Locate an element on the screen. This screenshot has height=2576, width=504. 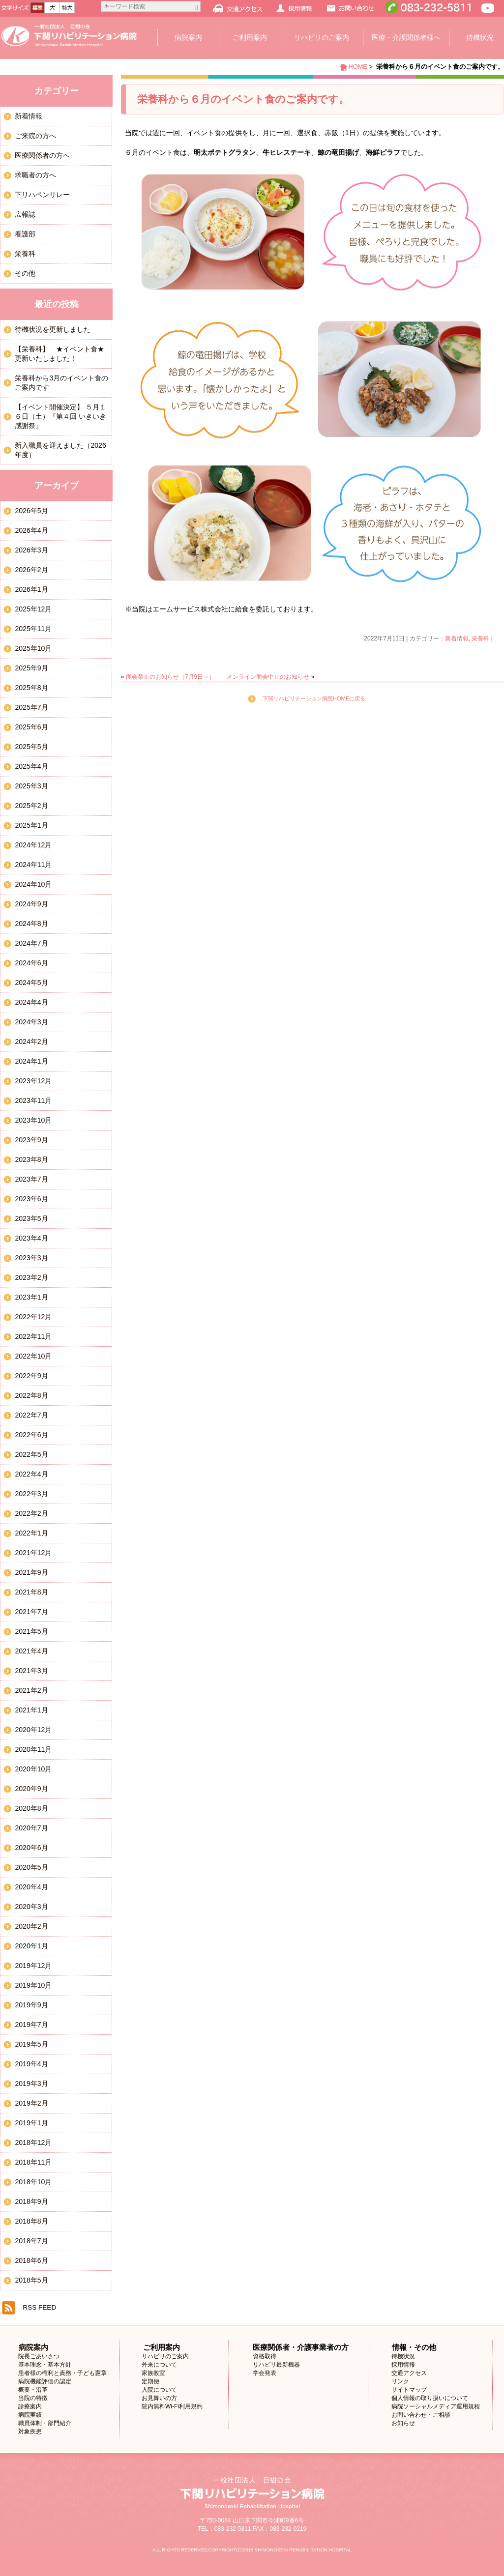
2023年12月 is located at coordinates (33, 1081).